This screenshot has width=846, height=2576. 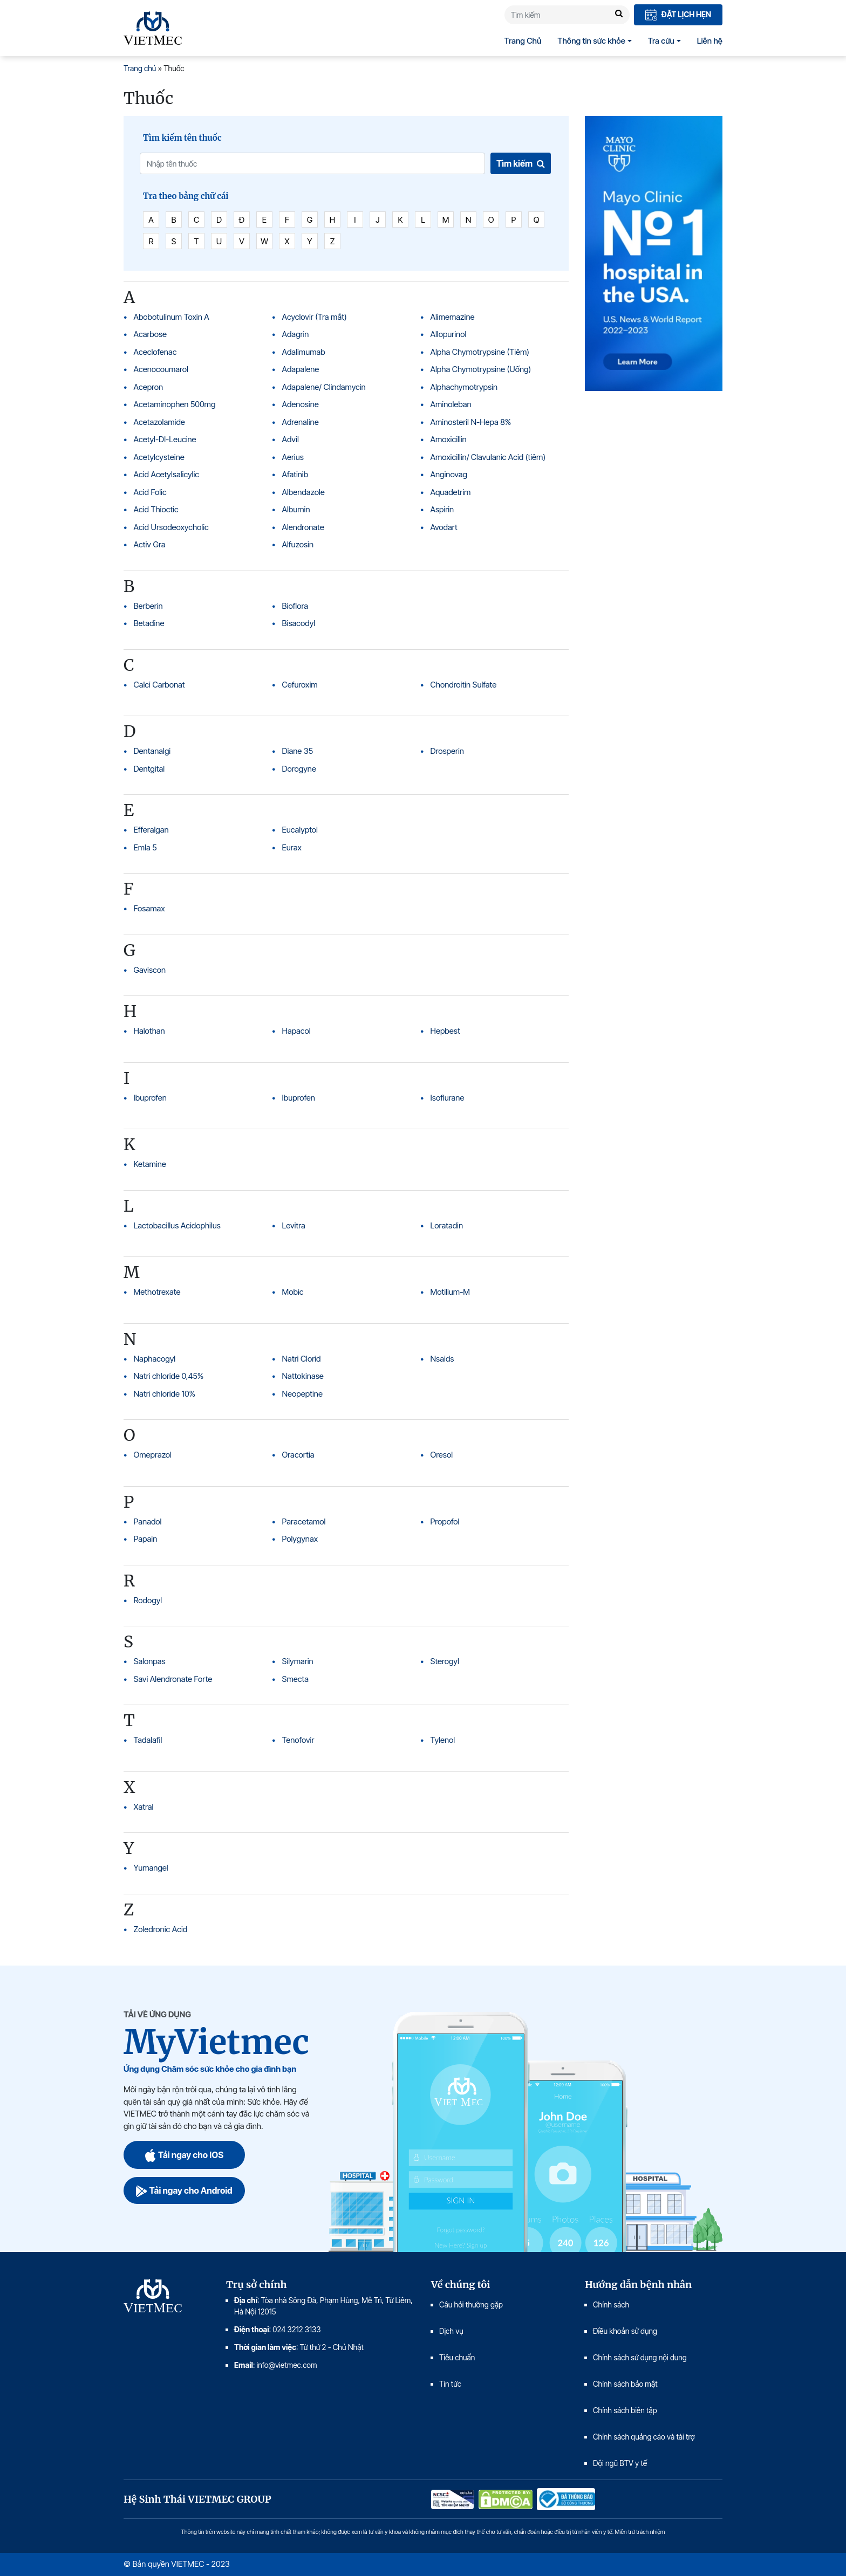 I want to click on Alimemazine, so click(x=453, y=317).